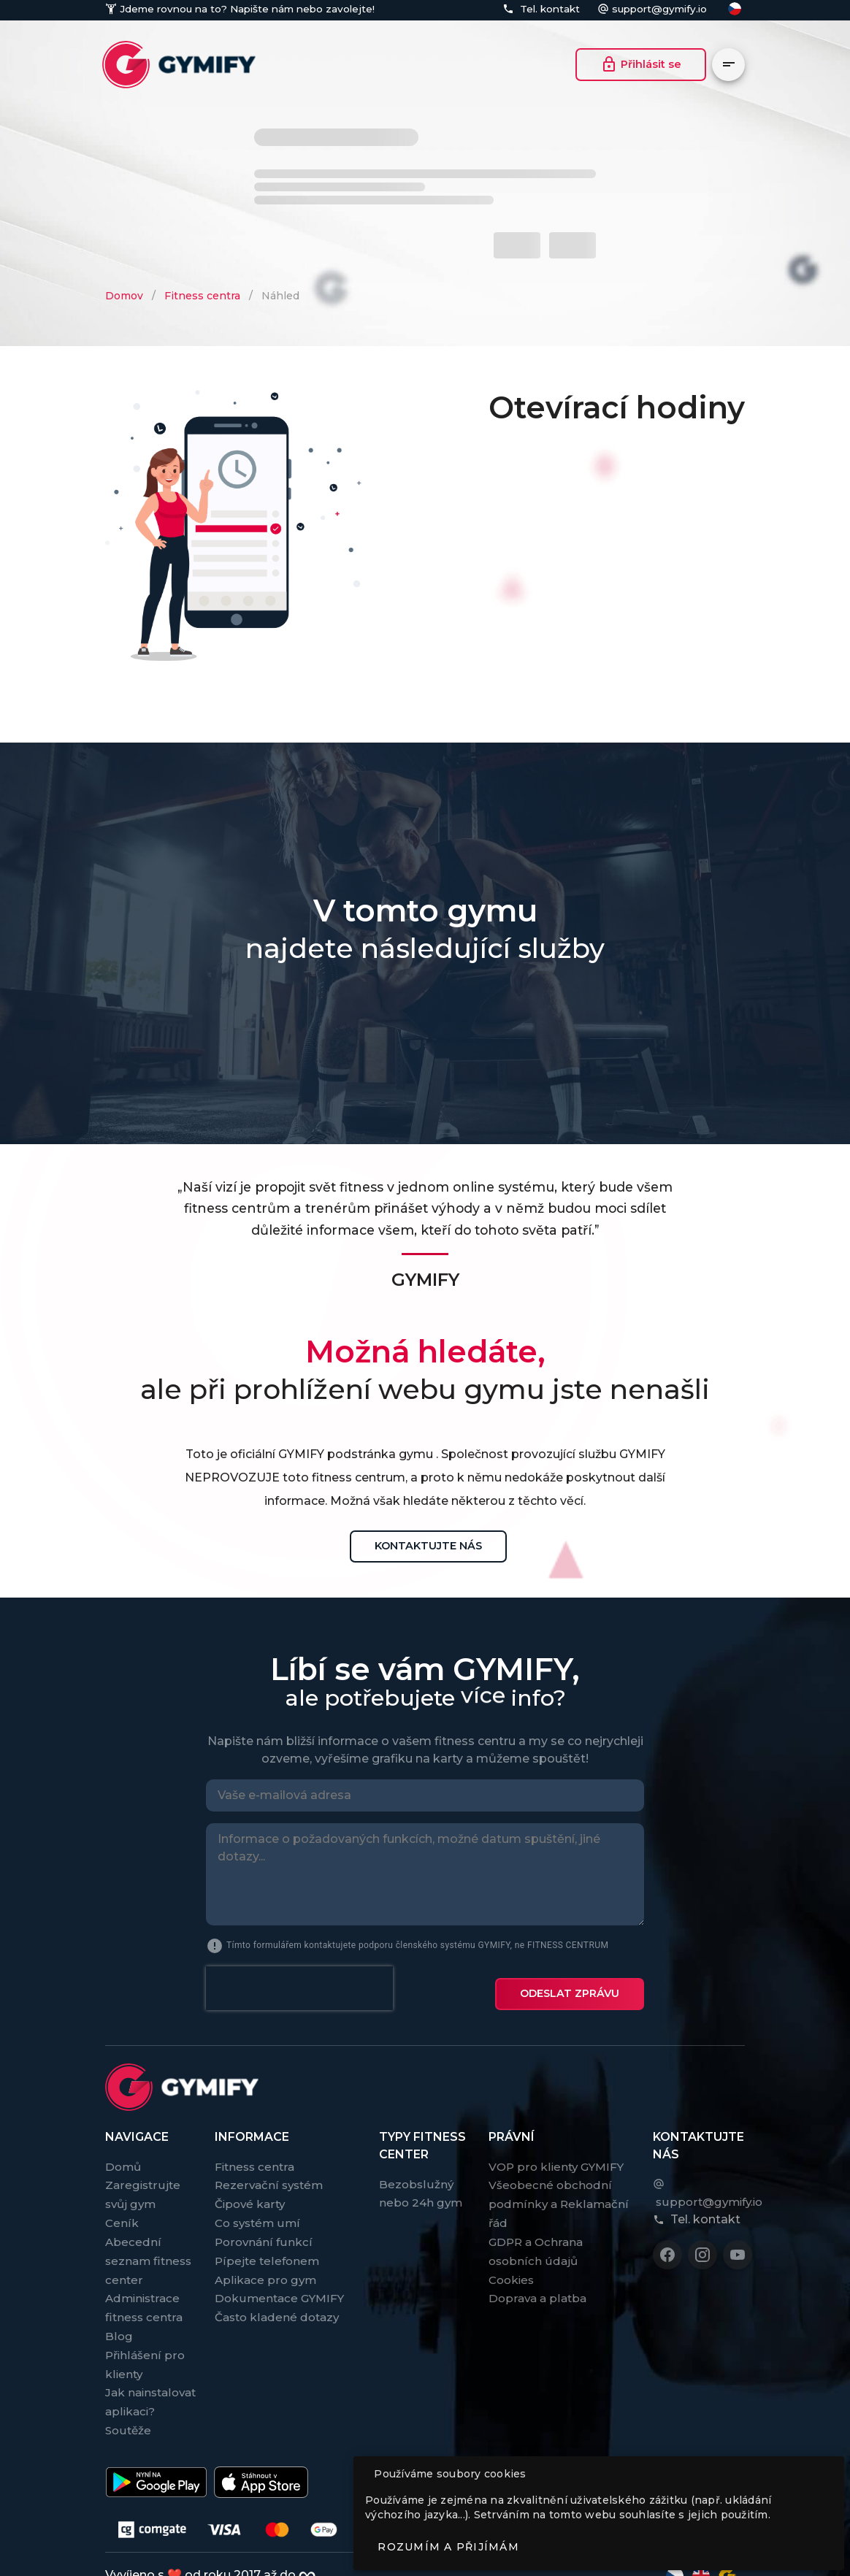 This screenshot has width=850, height=2576. Describe the element at coordinates (269, 2173) in the screenshot. I see `Rezervační systém` at that location.